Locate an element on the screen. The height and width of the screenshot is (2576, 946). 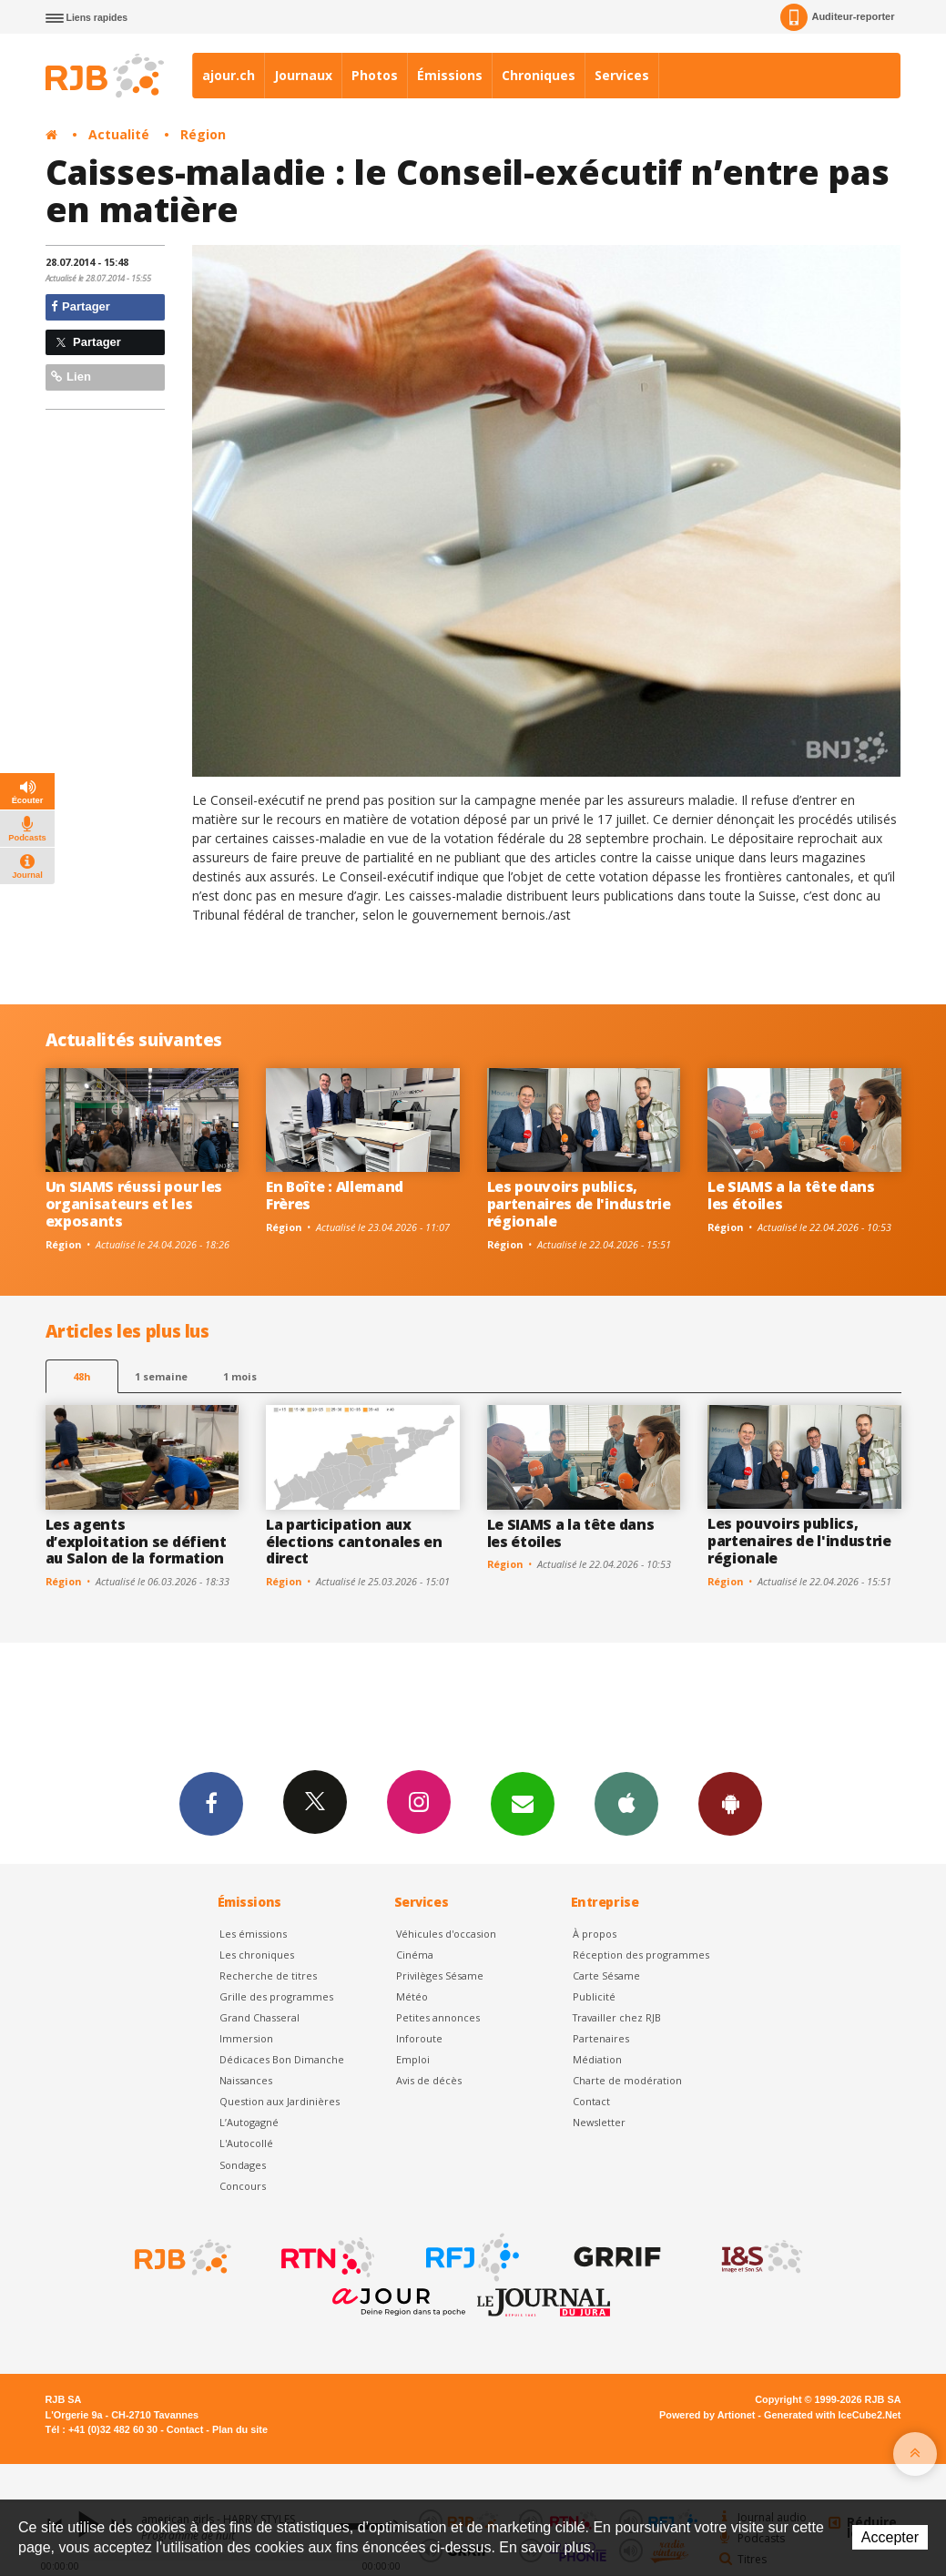
Carte Sésame is located at coordinates (606, 1975).